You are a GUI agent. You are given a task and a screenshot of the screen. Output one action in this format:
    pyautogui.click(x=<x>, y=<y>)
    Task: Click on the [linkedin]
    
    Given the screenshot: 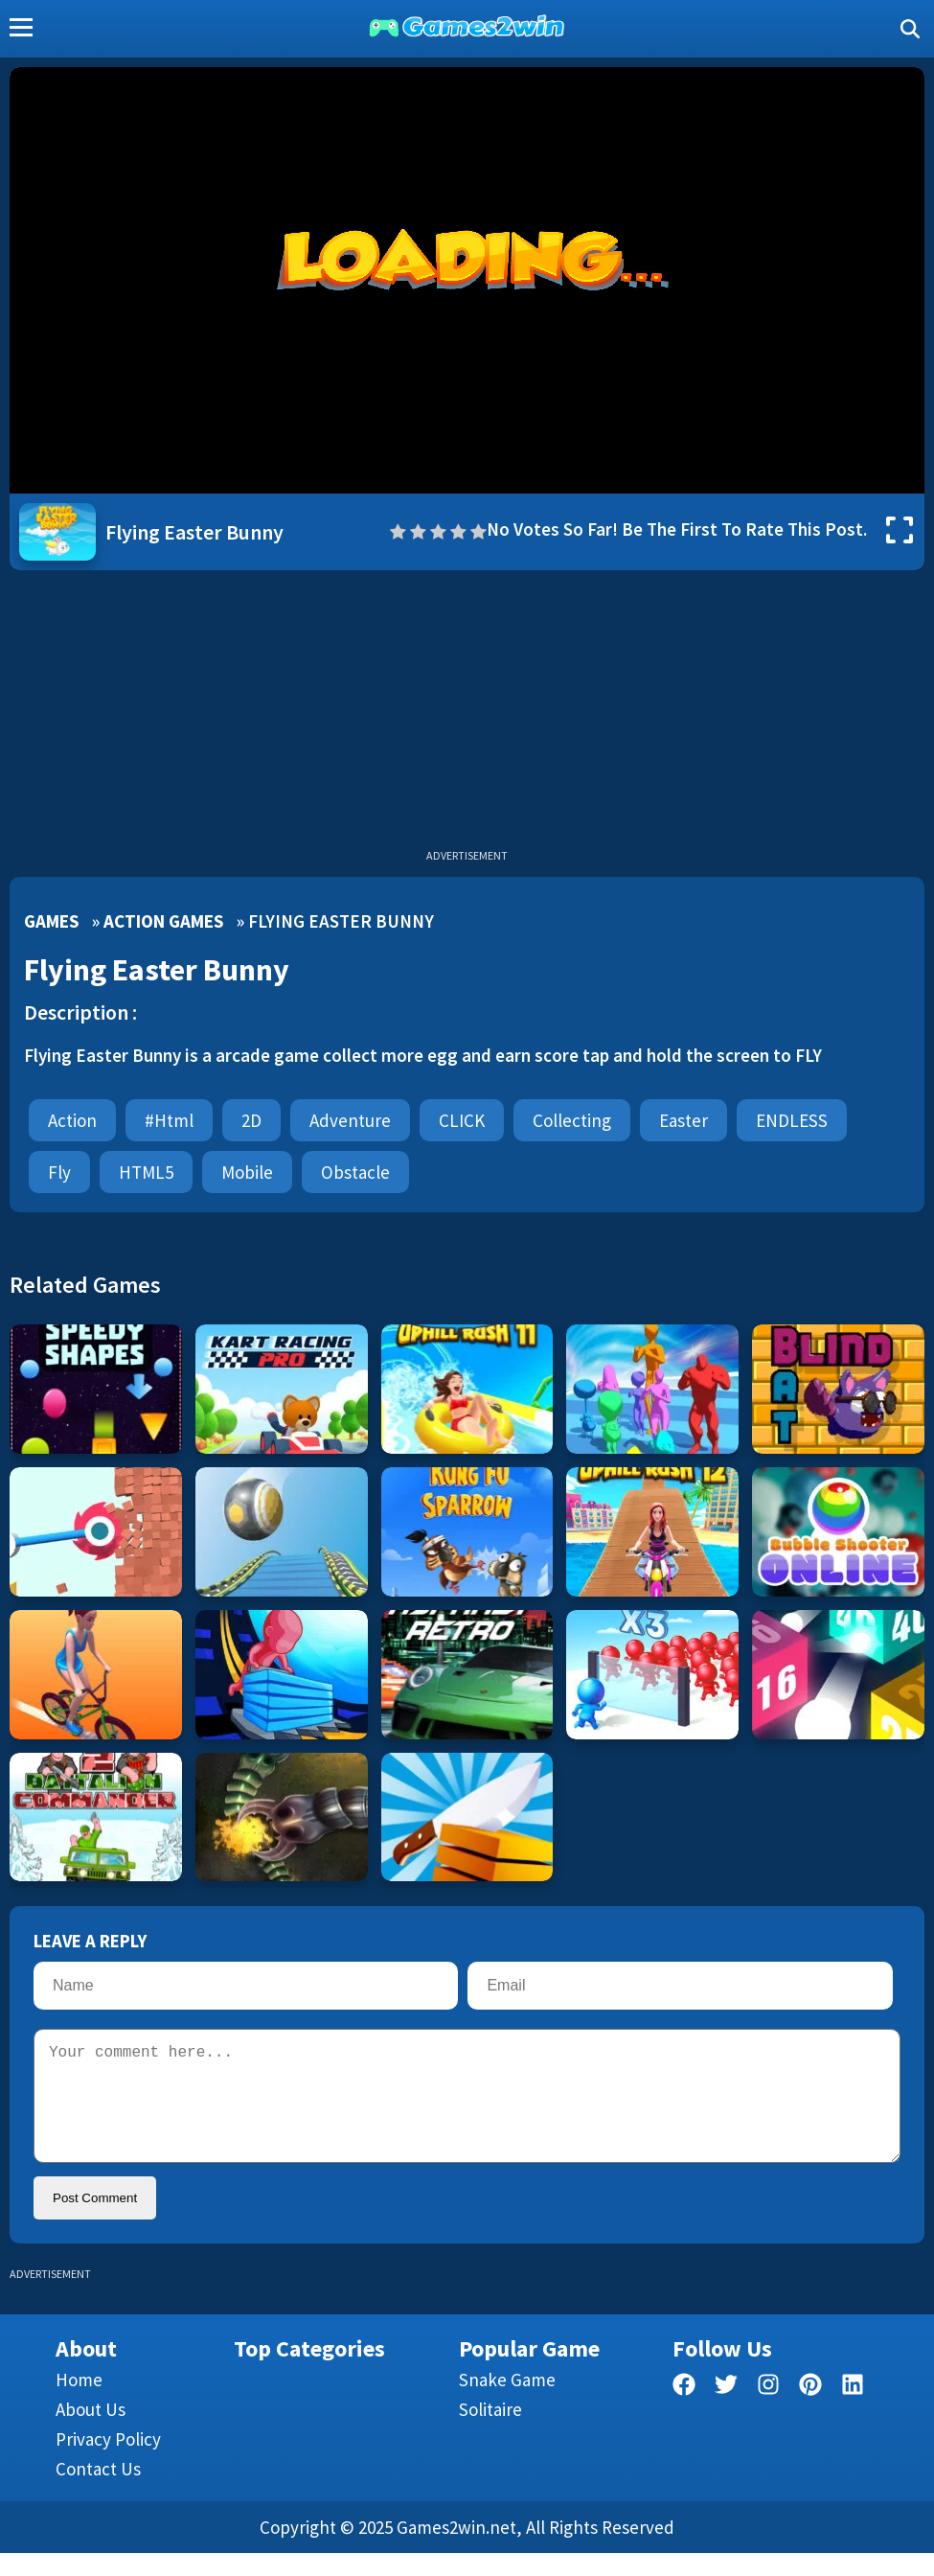 What is the action you would take?
    pyautogui.click(x=852, y=2411)
    